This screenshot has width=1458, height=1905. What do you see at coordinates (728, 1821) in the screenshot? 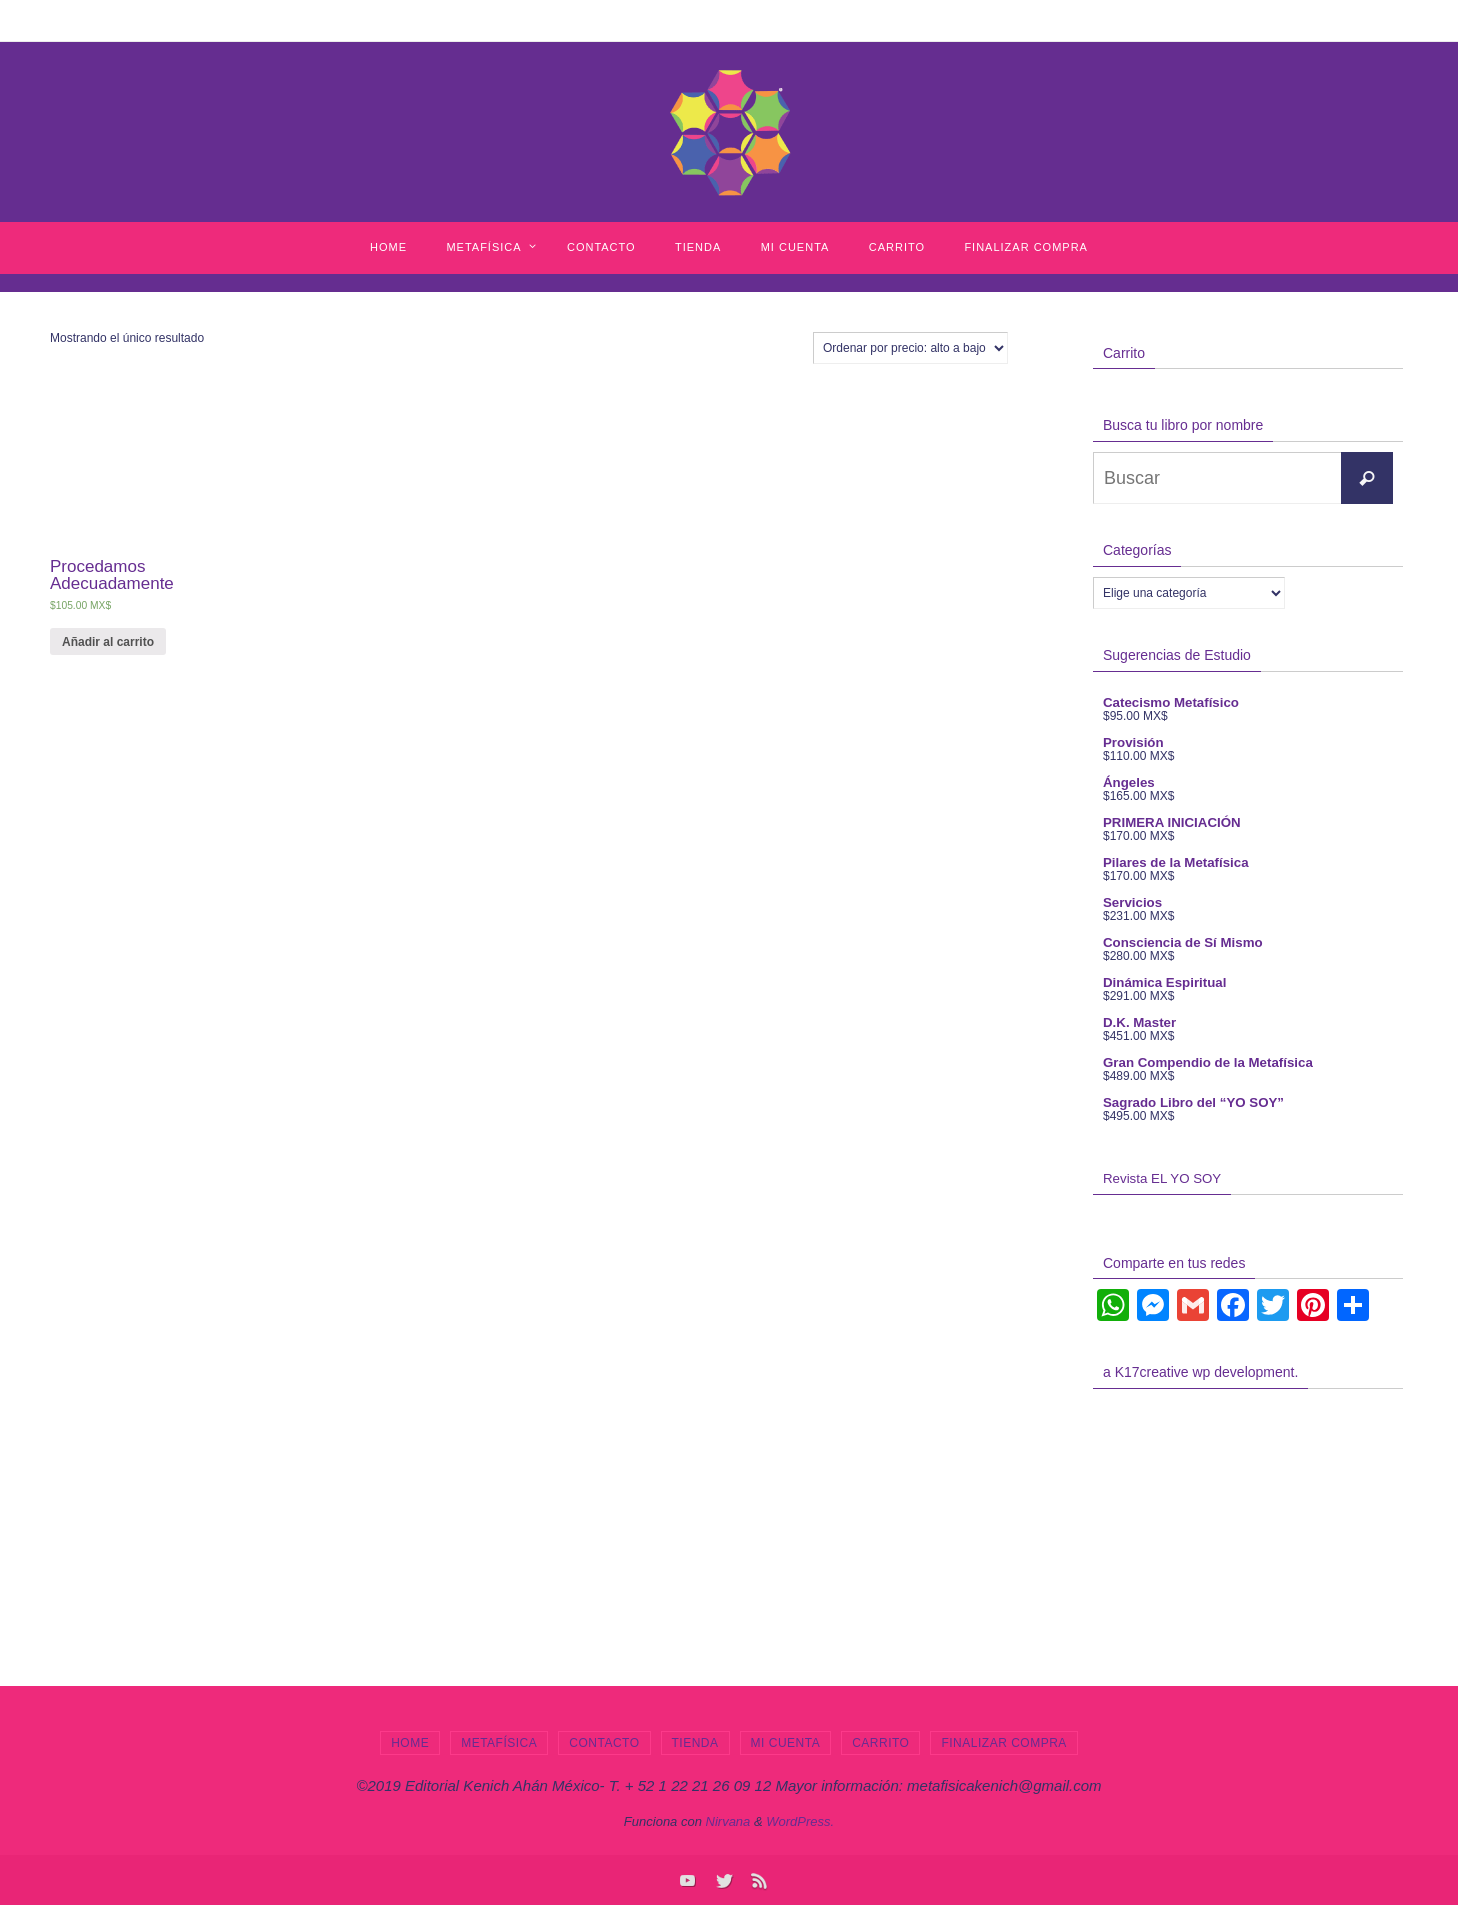
I see `Nirvana` at bounding box center [728, 1821].